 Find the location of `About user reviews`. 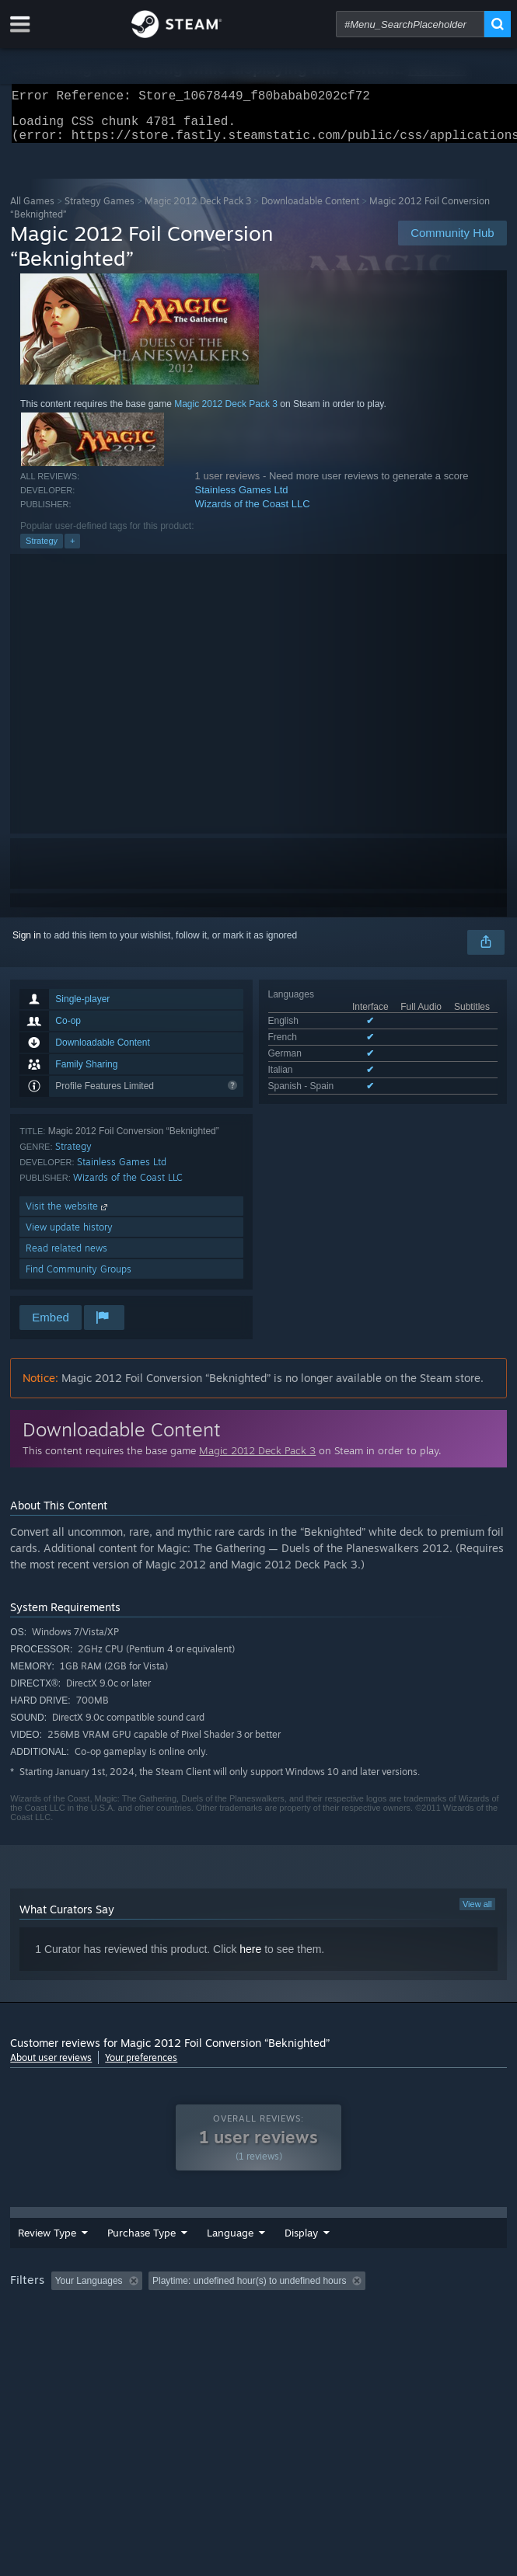

About user reviews is located at coordinates (51, 2067).